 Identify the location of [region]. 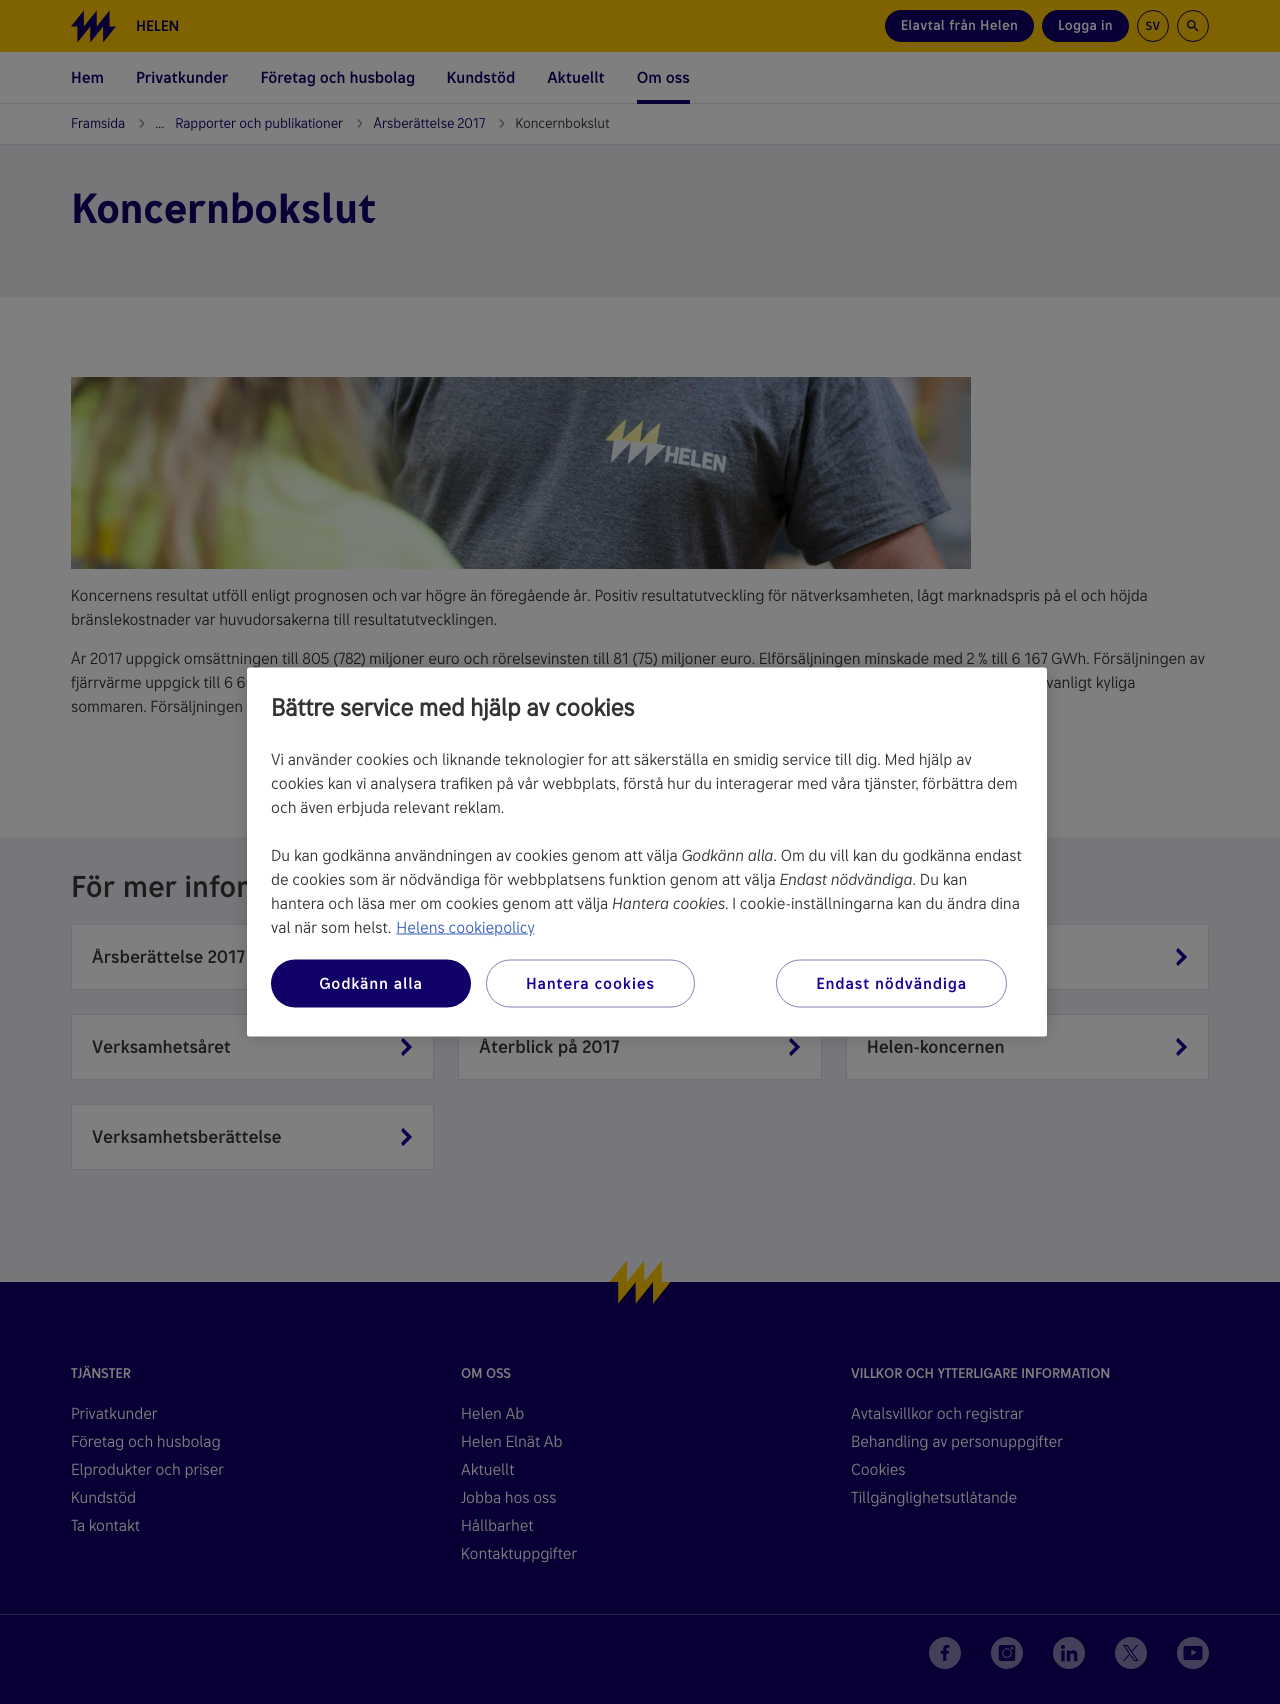
(647, 852).